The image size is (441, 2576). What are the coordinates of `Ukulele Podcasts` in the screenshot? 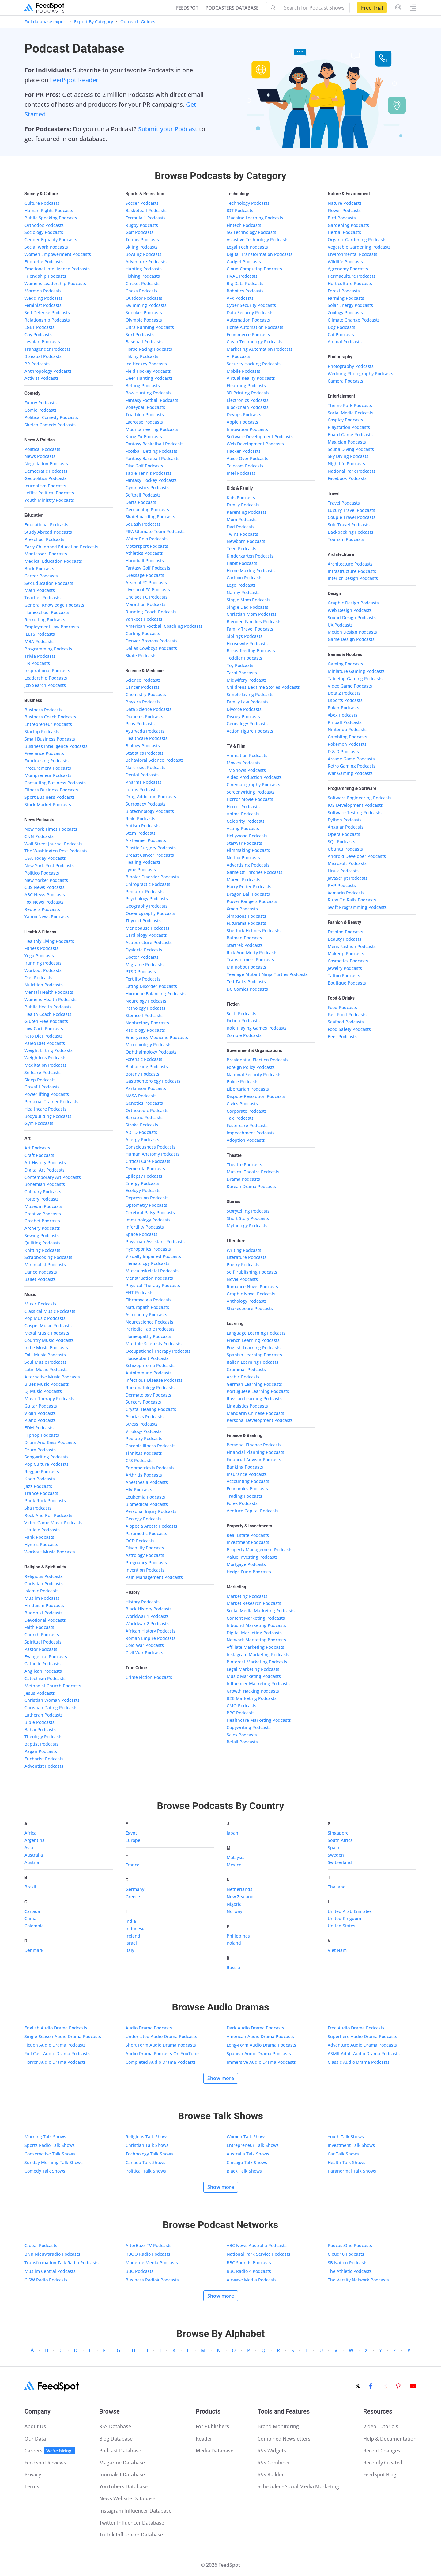 It's located at (42, 1530).